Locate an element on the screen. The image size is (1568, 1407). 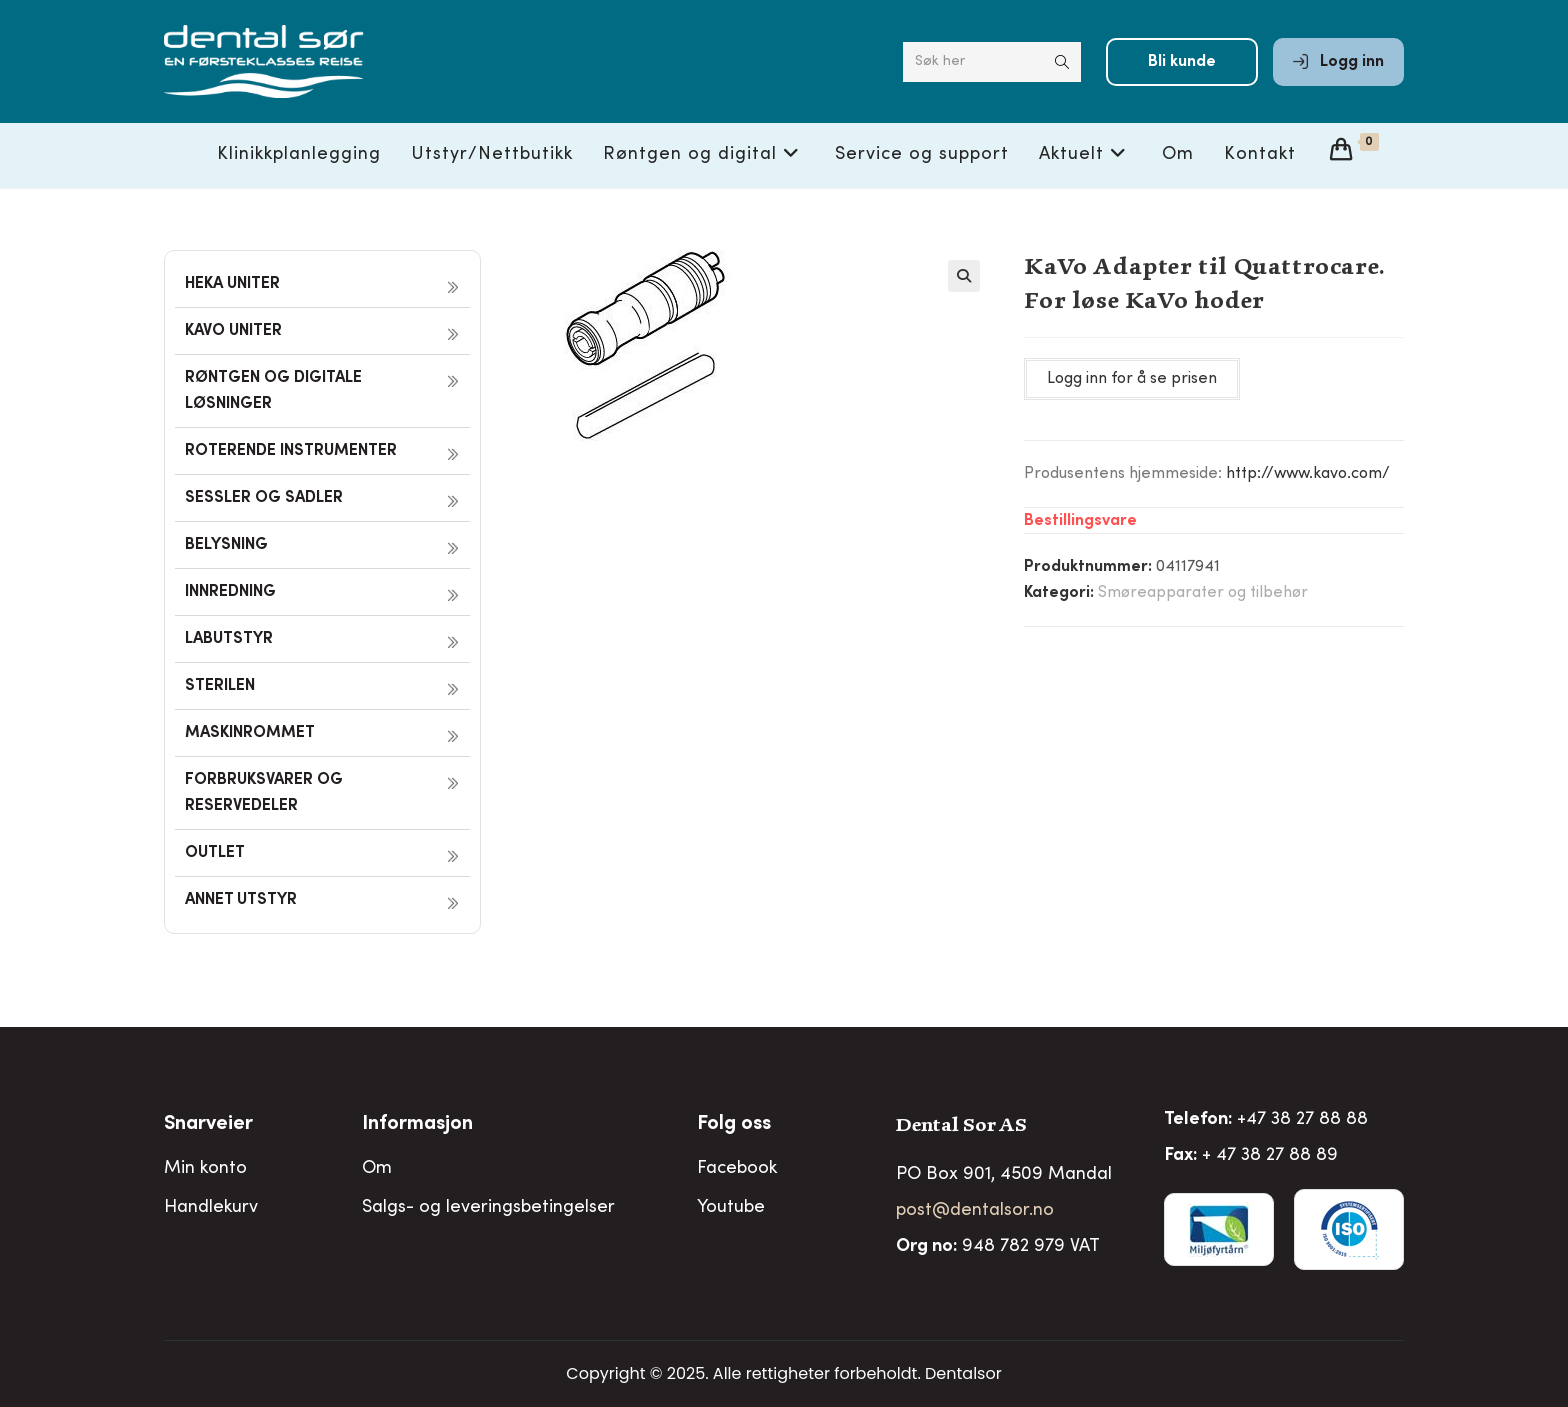
Youtube is located at coordinates (731, 1208).